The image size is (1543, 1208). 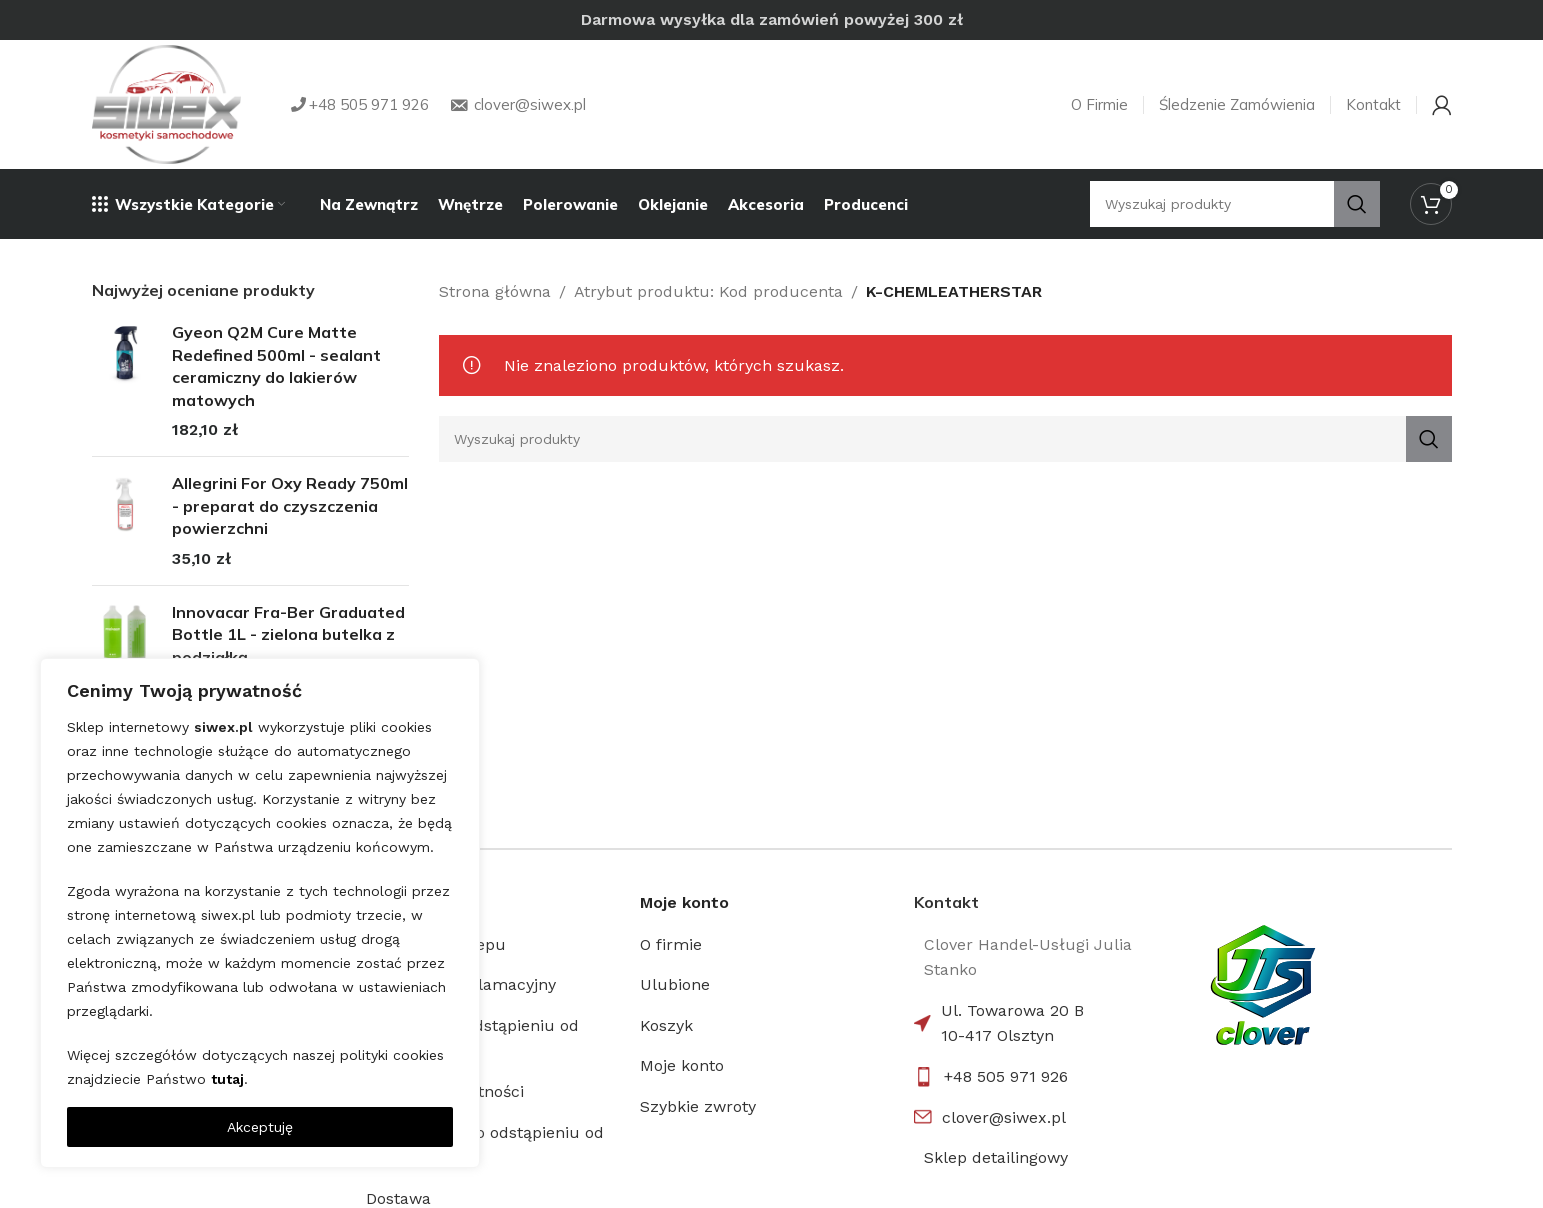 I want to click on Koszyk, so click(x=666, y=1025).